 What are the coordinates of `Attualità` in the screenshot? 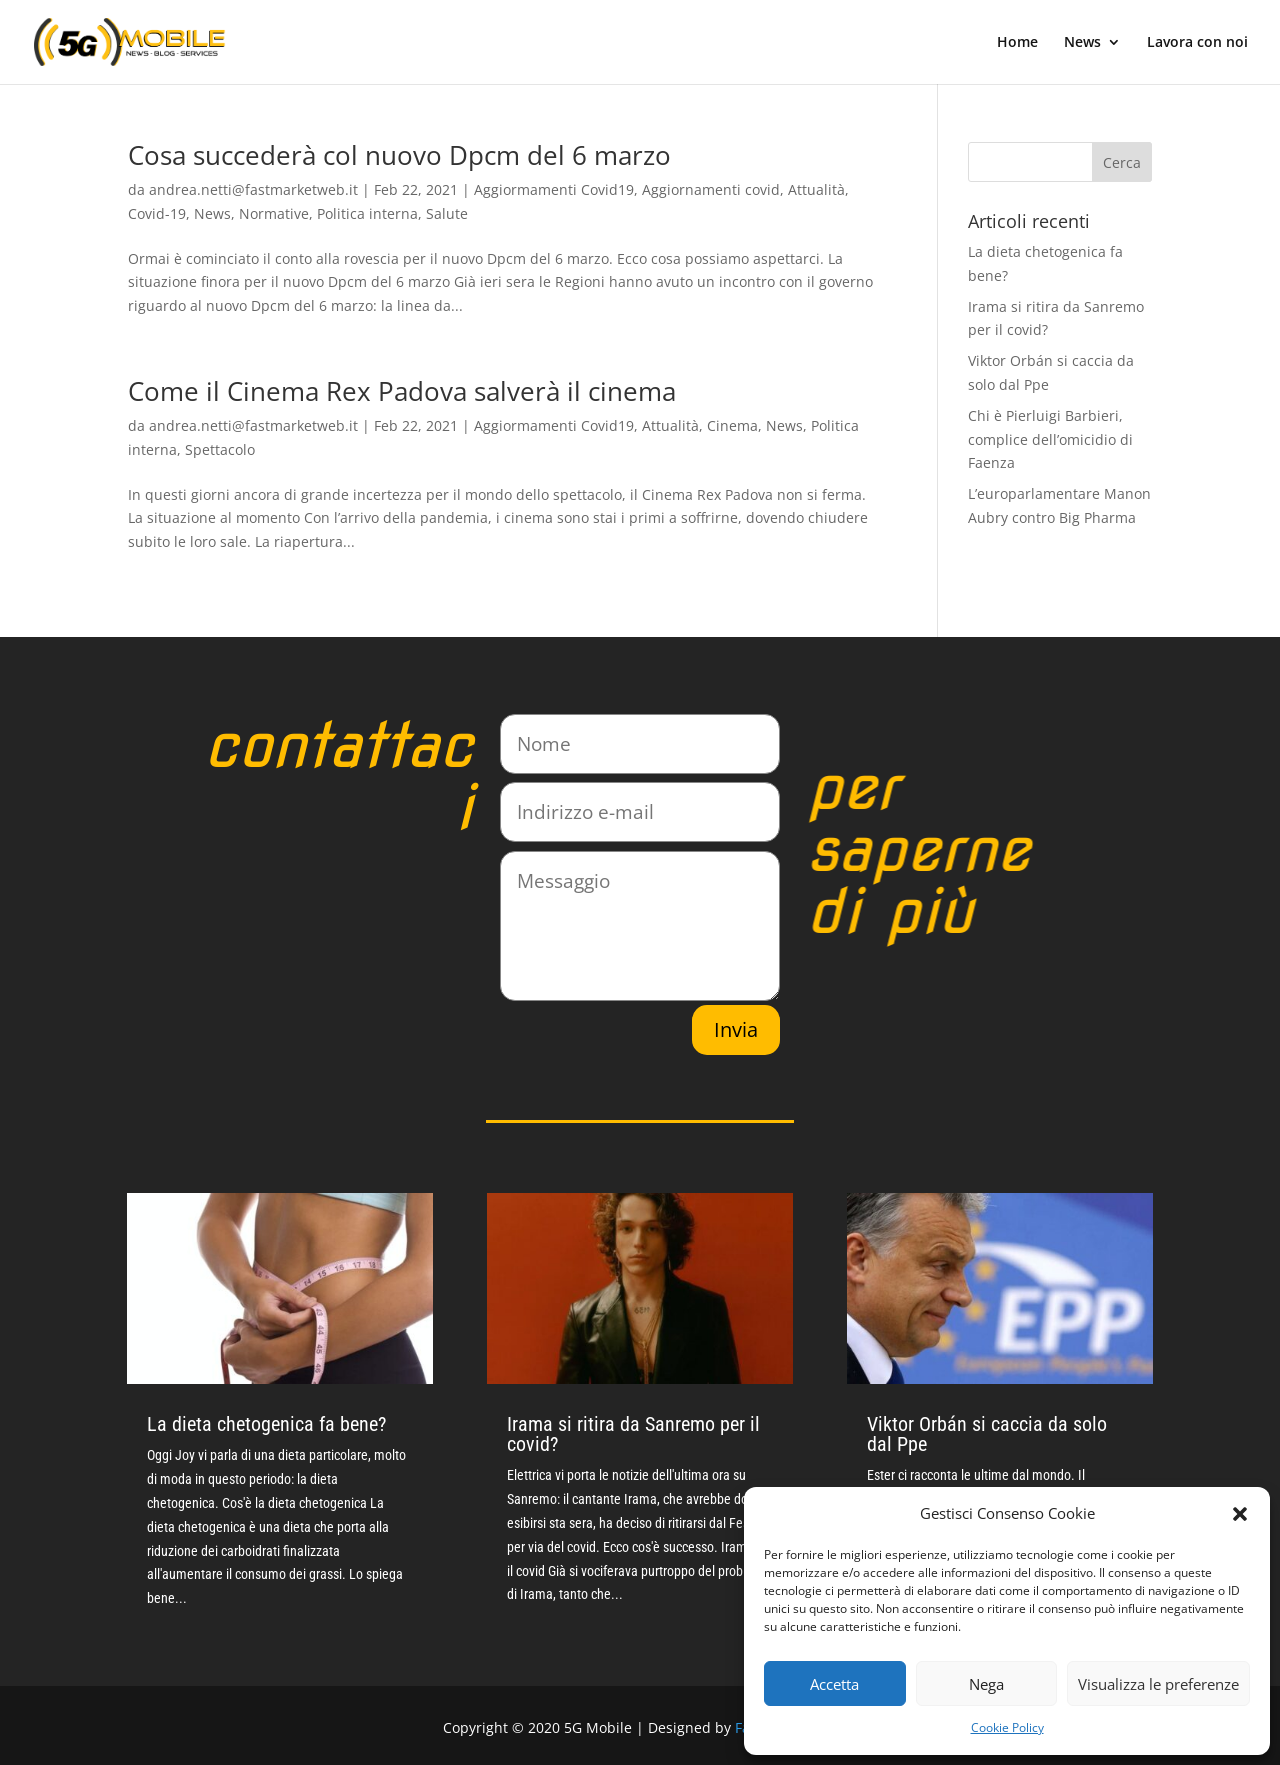 It's located at (816, 189).